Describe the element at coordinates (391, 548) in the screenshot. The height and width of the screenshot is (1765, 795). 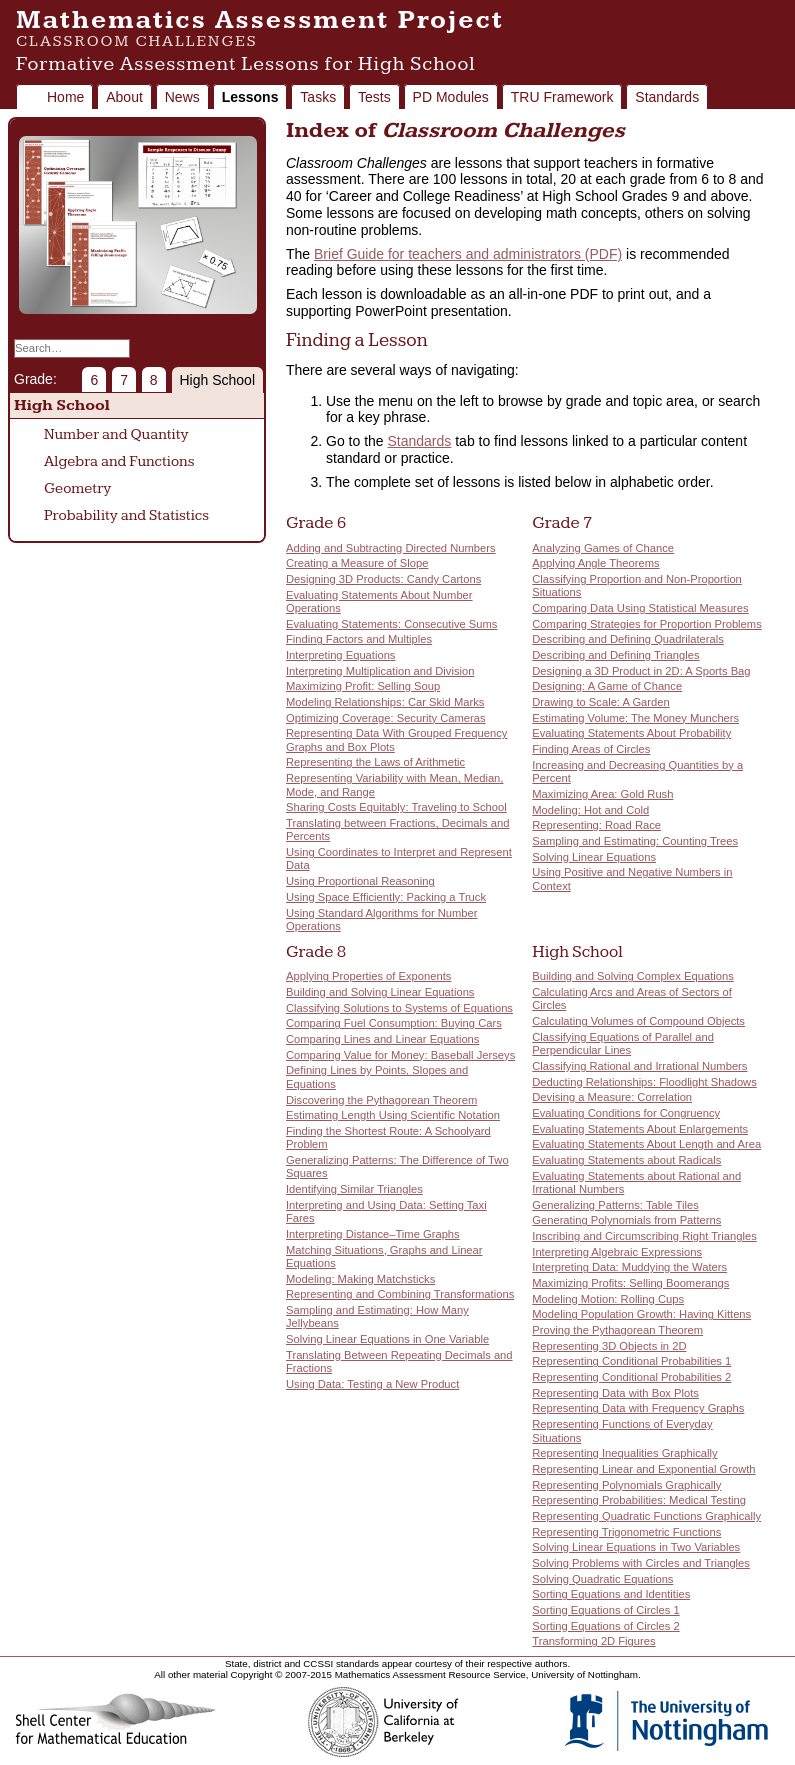
I see `Adding and Subtracting Directed Numbers` at that location.